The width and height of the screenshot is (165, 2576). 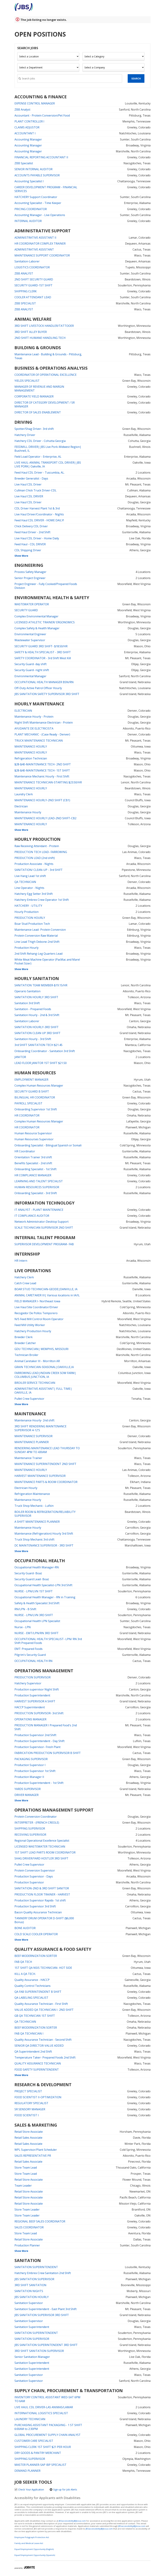 I want to click on AYUDANTE DE ELECTRICISTA, so click(x=33, y=728).